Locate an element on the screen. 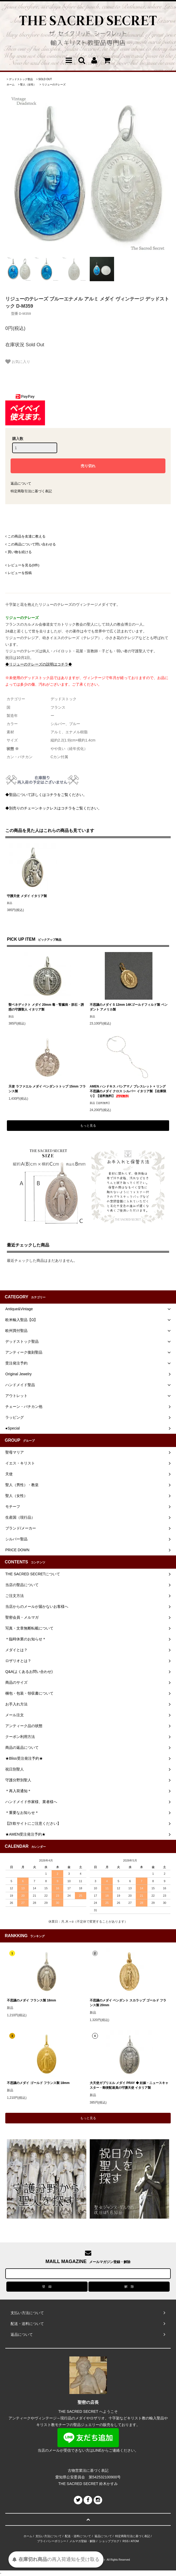  SOLD OUT is located at coordinates (45, 79).